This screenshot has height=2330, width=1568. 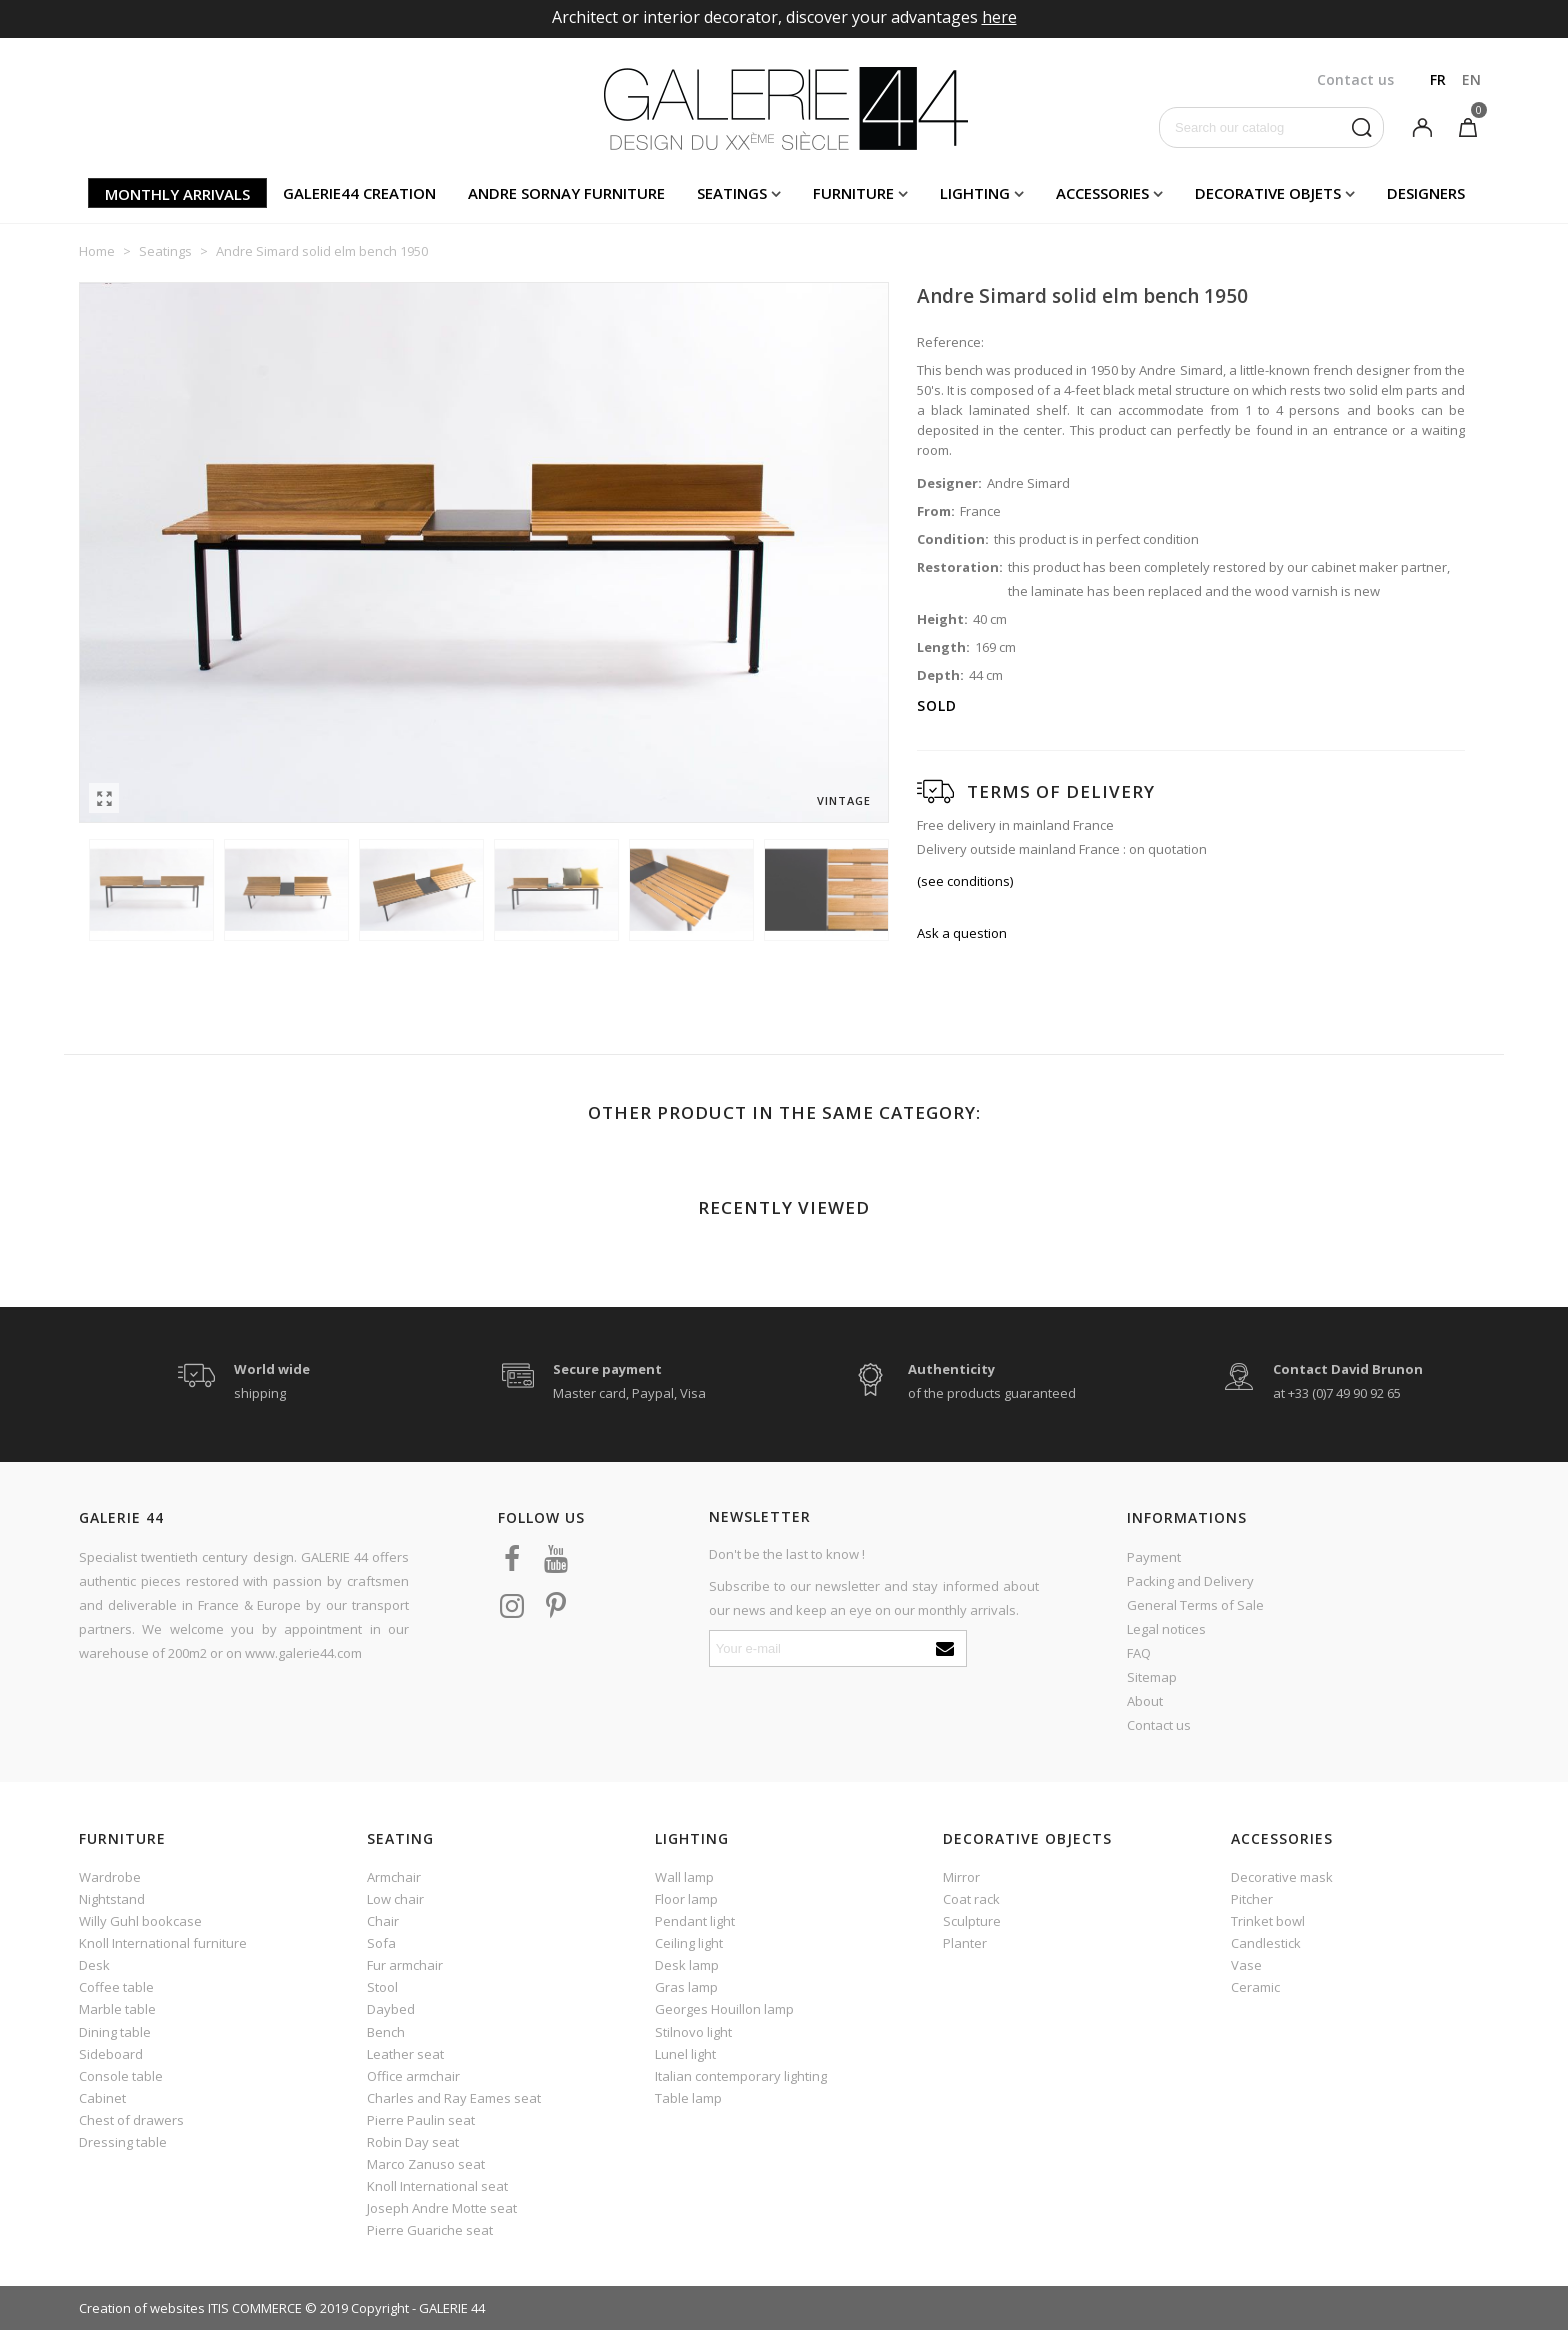 I want to click on Desk, so click(x=94, y=1965).